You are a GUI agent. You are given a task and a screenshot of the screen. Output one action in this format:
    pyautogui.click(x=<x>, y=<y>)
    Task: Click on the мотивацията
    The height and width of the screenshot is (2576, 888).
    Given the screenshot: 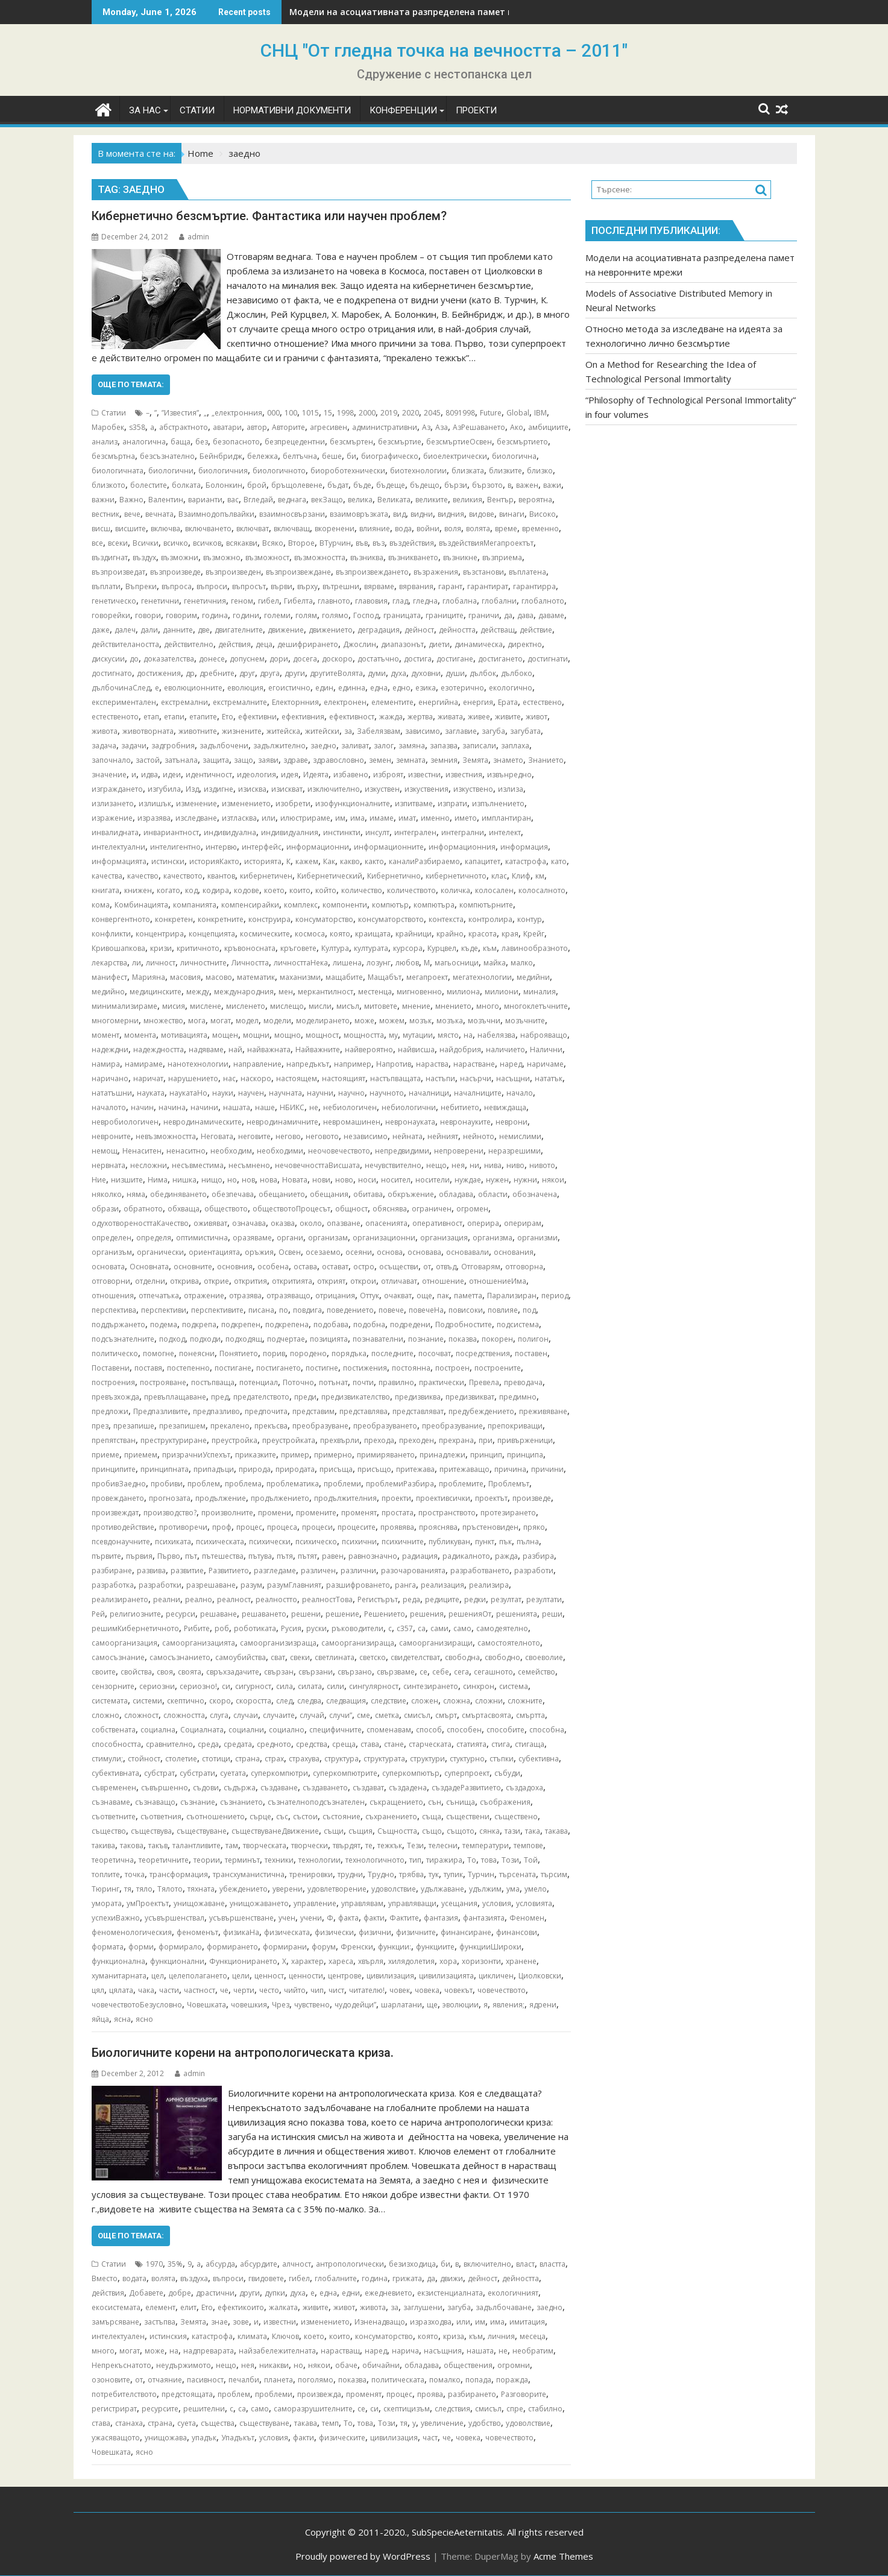 What is the action you would take?
    pyautogui.click(x=184, y=1035)
    